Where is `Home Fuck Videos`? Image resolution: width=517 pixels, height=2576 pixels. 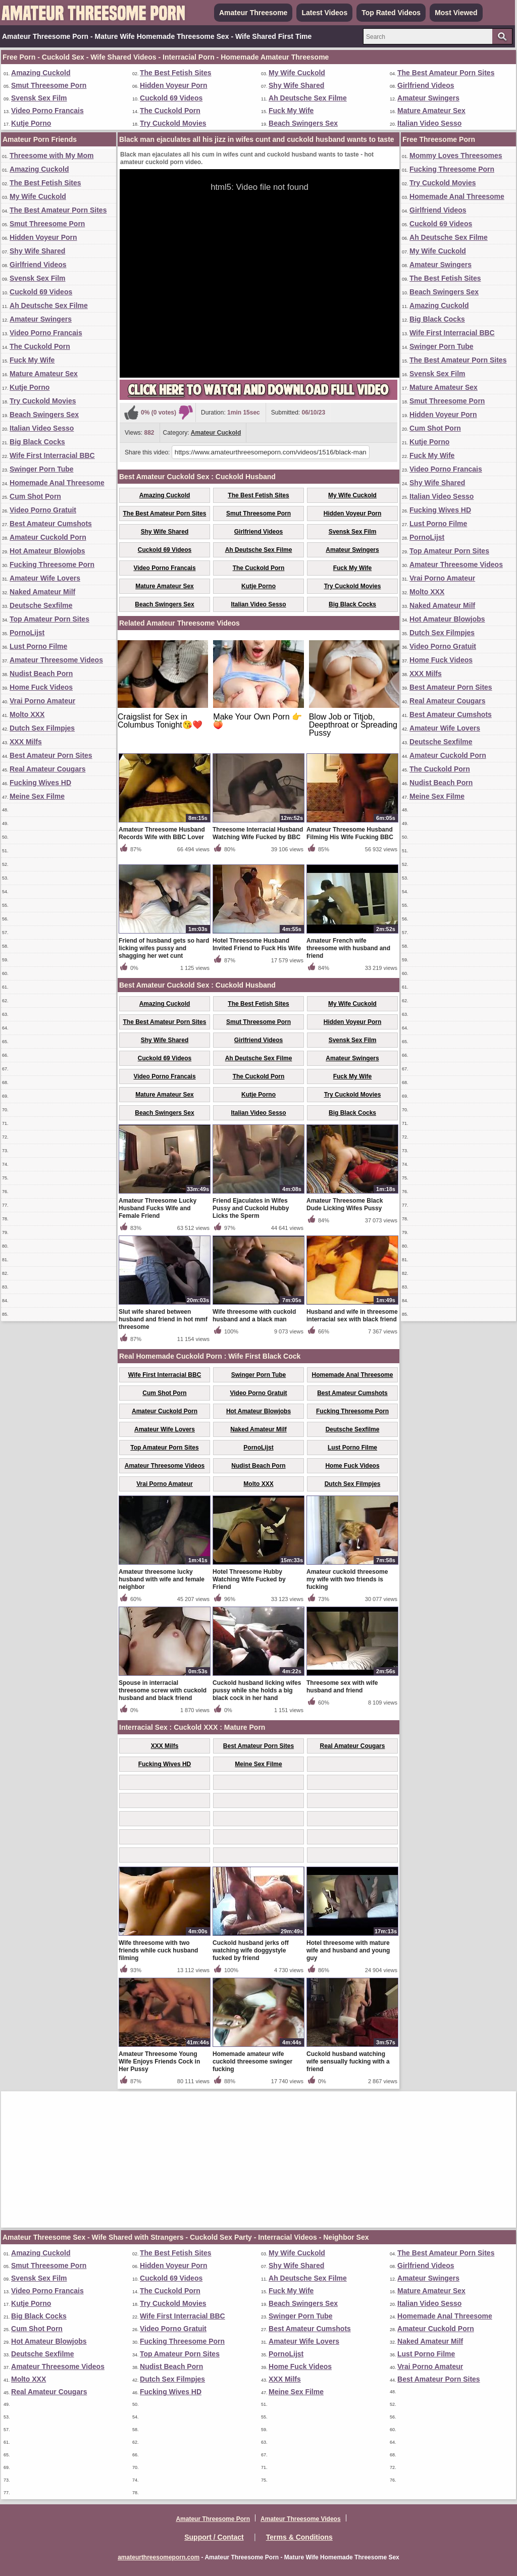 Home Fuck Videos is located at coordinates (41, 687).